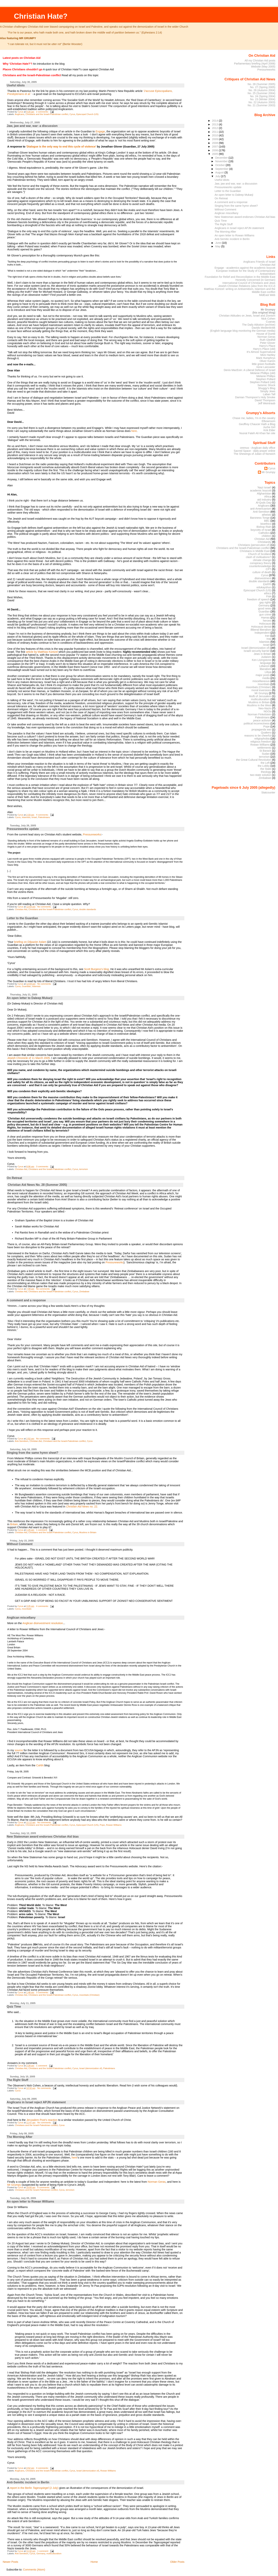 Image resolution: width=278 pixels, height=2576 pixels. What do you see at coordinates (89, 1995) in the screenshot?
I see `moonbats (Christian)` at bounding box center [89, 1995].